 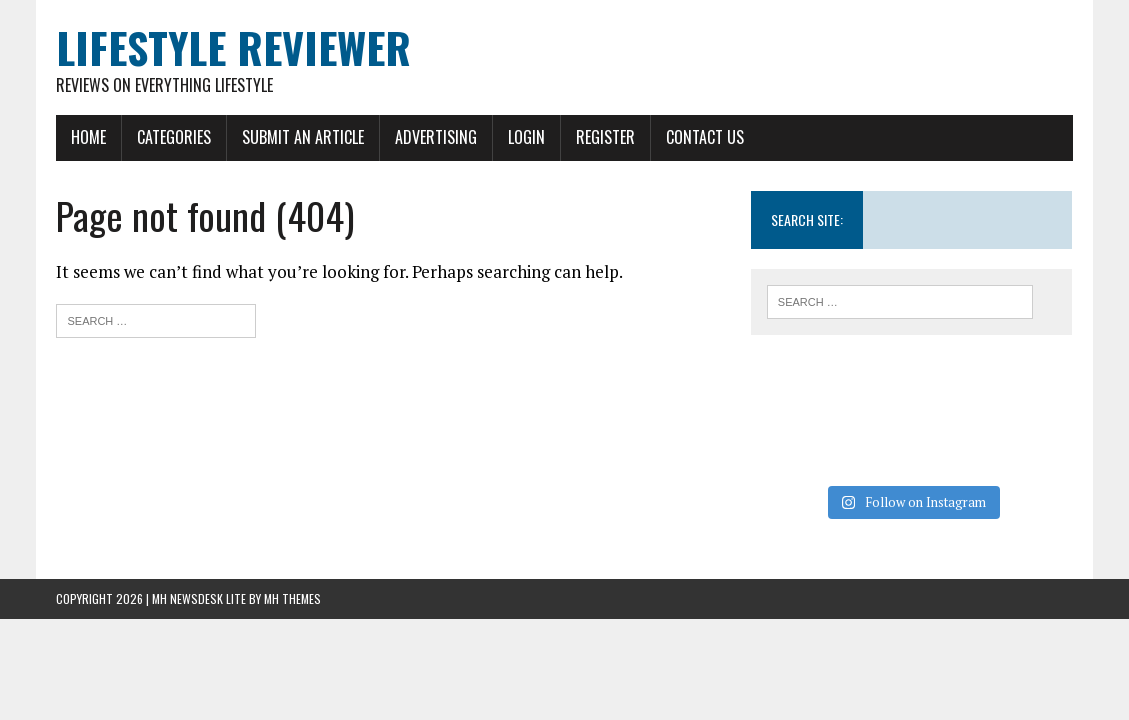 I want to click on MH Themes, so click(x=292, y=598).